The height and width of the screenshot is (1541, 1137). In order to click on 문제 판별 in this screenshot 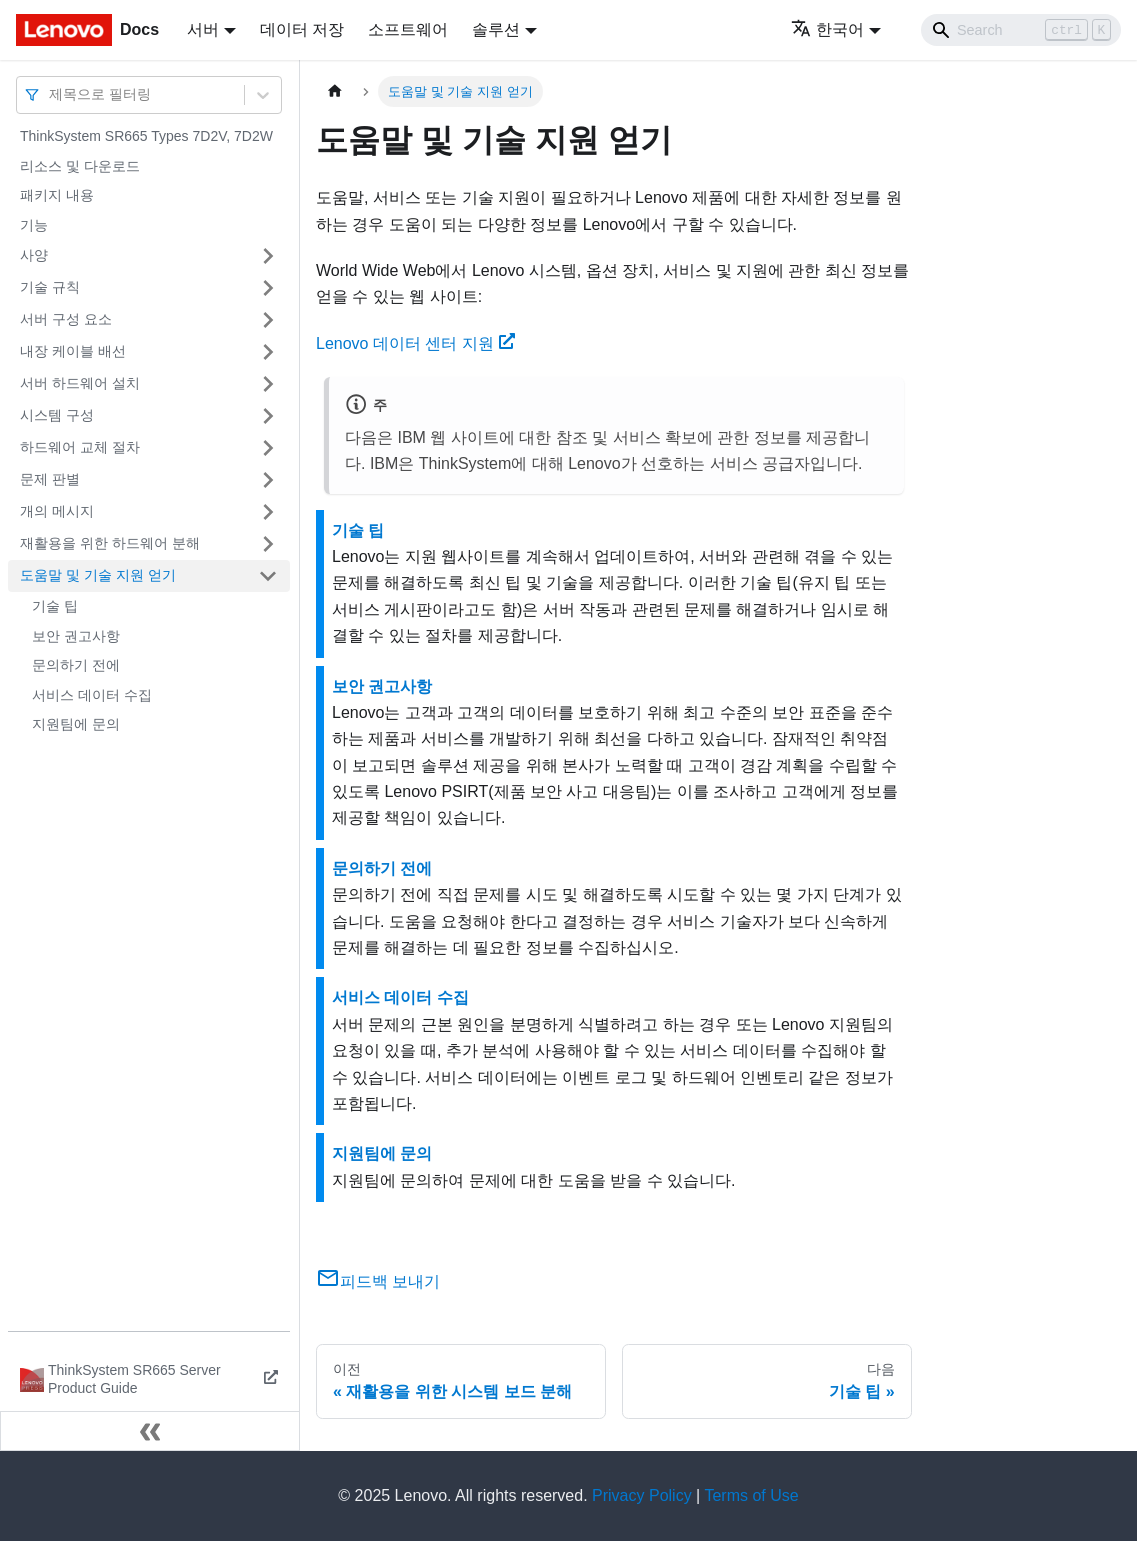, I will do `click(50, 479)`.